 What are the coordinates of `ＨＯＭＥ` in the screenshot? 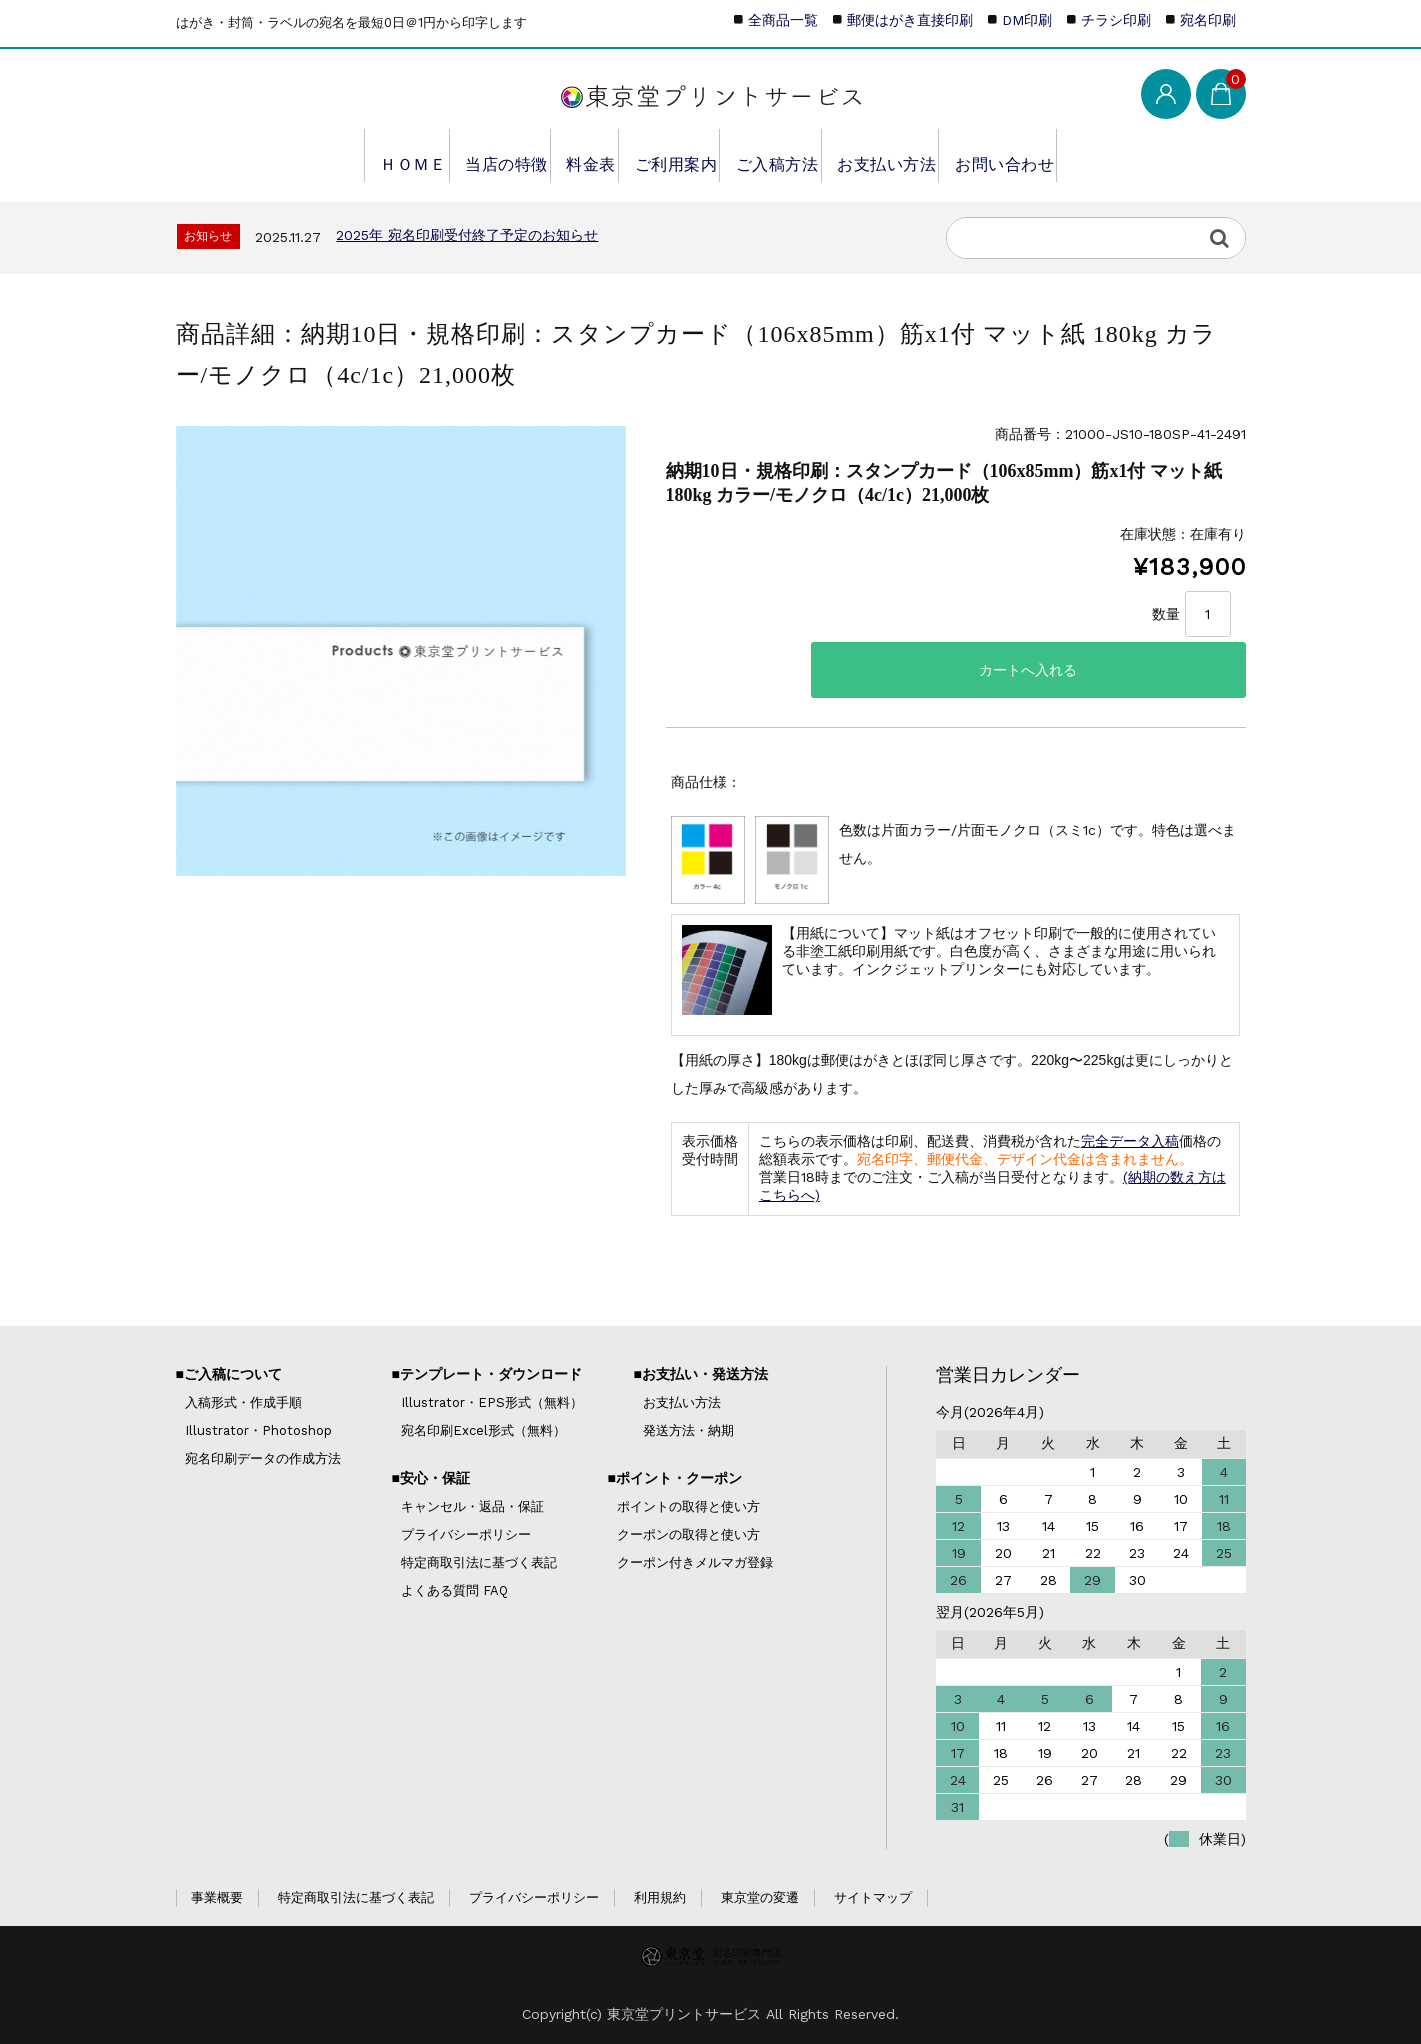 It's located at (385, 155).